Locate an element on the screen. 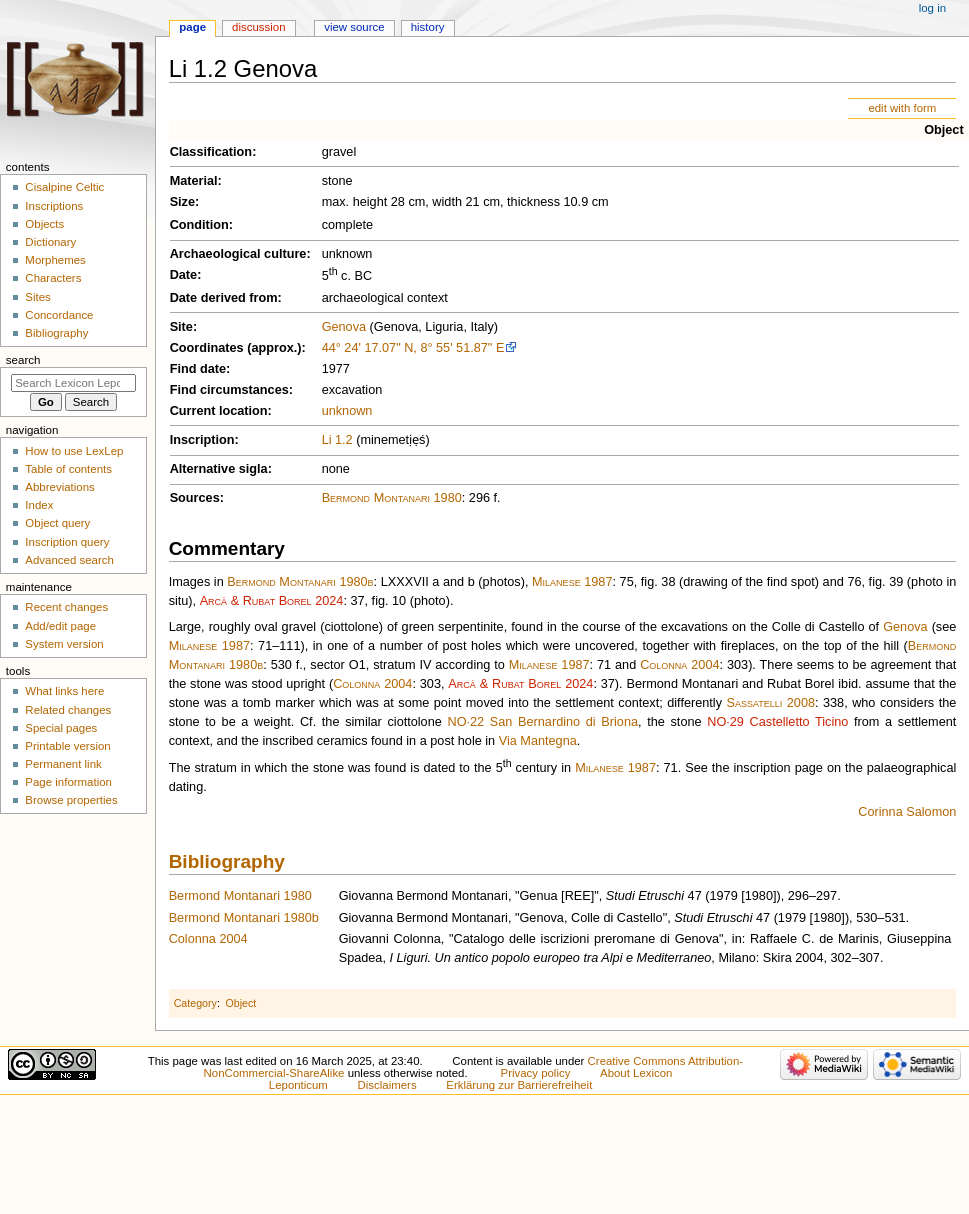  [Search Lexicon Leponticum] is located at coordinates (73, 383).